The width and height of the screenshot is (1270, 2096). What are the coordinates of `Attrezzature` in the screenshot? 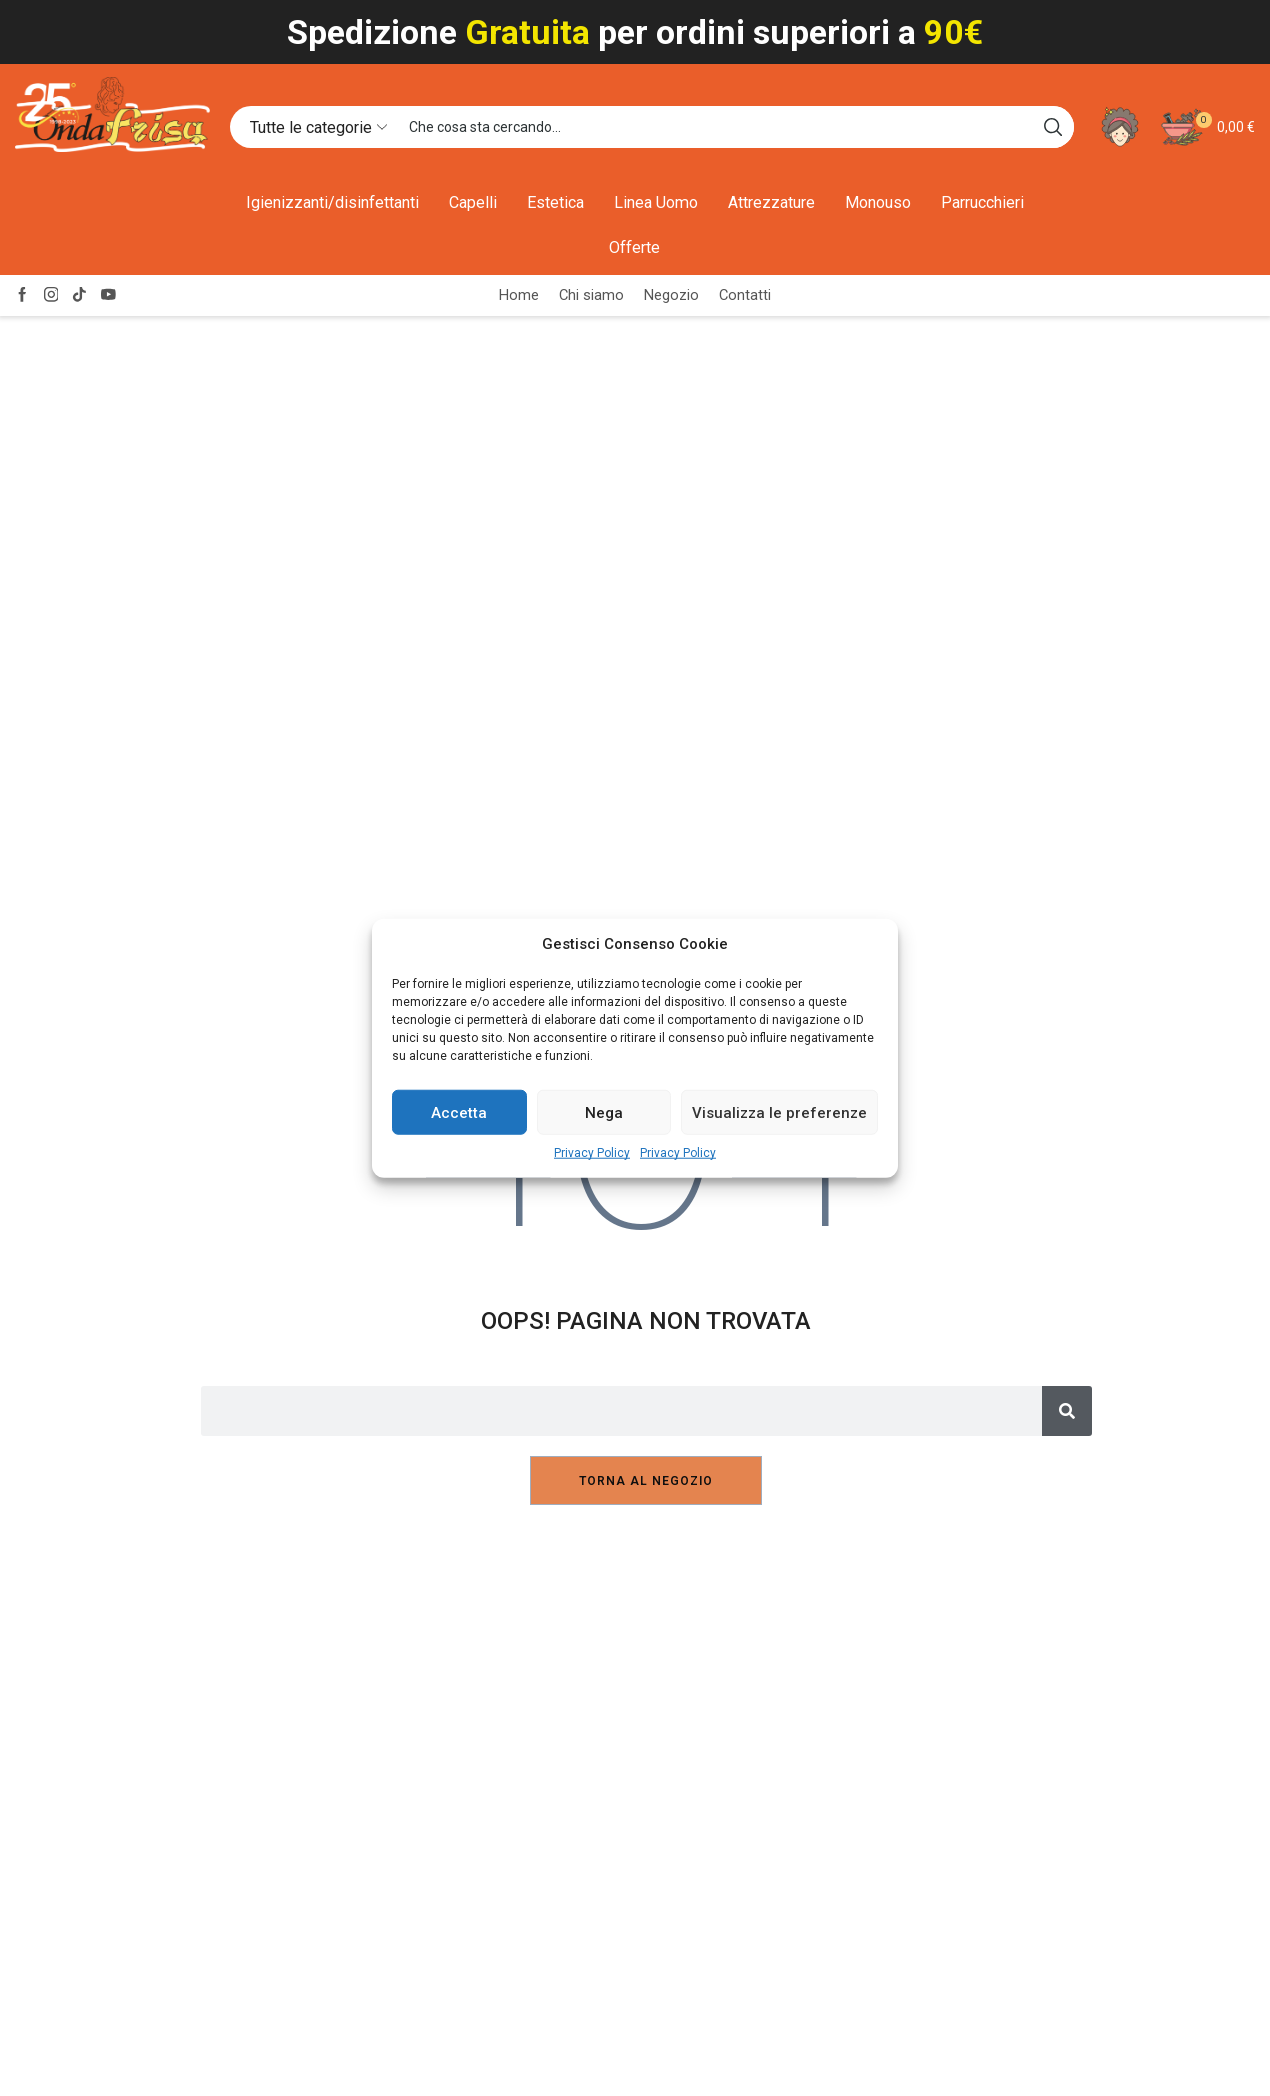 It's located at (771, 202).